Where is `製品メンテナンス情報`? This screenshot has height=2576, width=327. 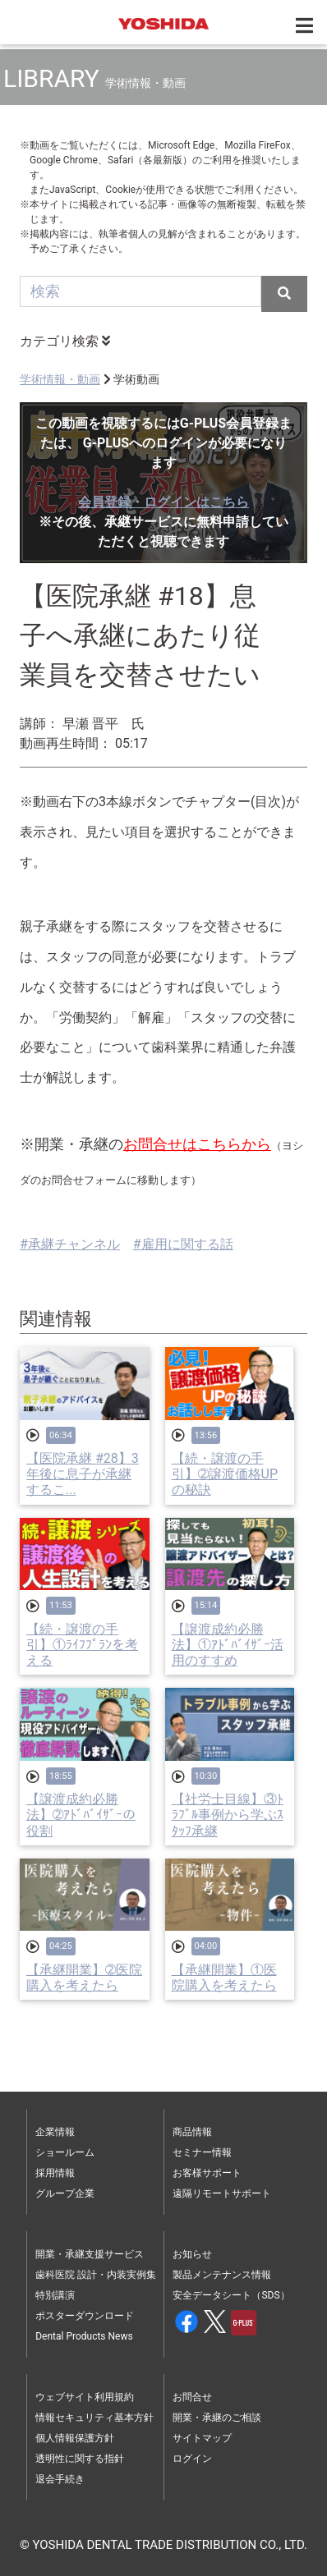 製品メンテナンス情報 is located at coordinates (222, 2274).